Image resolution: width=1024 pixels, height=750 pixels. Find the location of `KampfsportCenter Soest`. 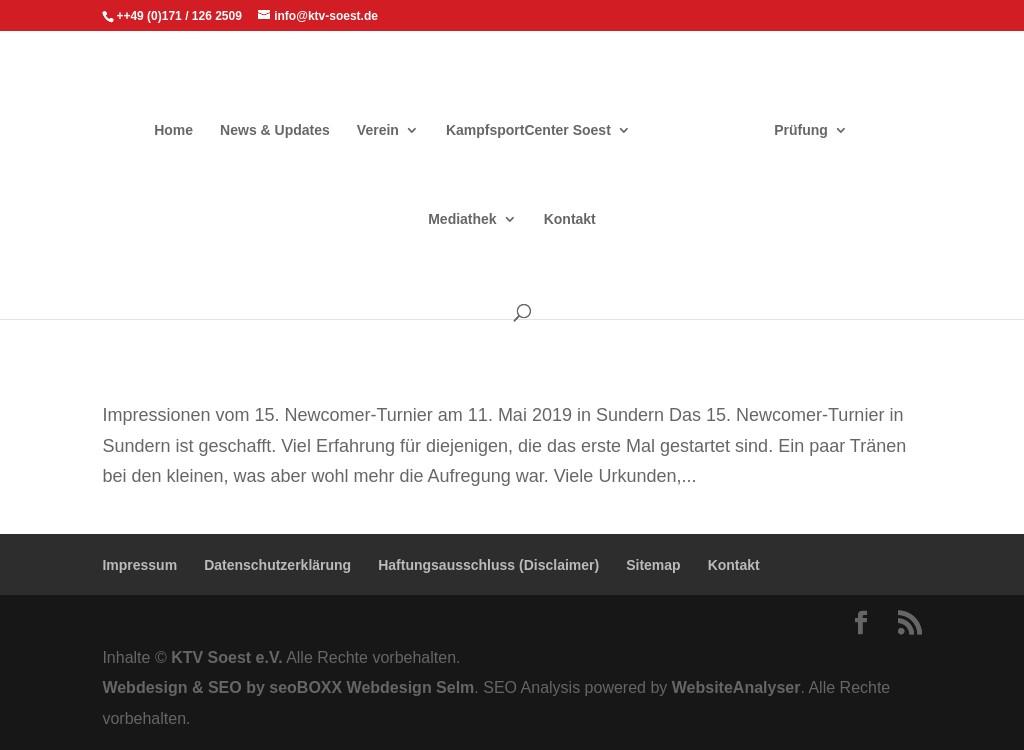

KampfsportCenter Soest is located at coordinates (528, 130).